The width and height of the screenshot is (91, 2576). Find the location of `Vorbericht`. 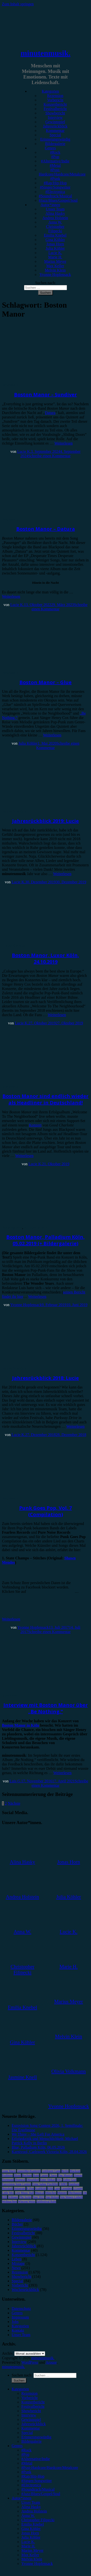

Vorbericht is located at coordinates (55, 100).